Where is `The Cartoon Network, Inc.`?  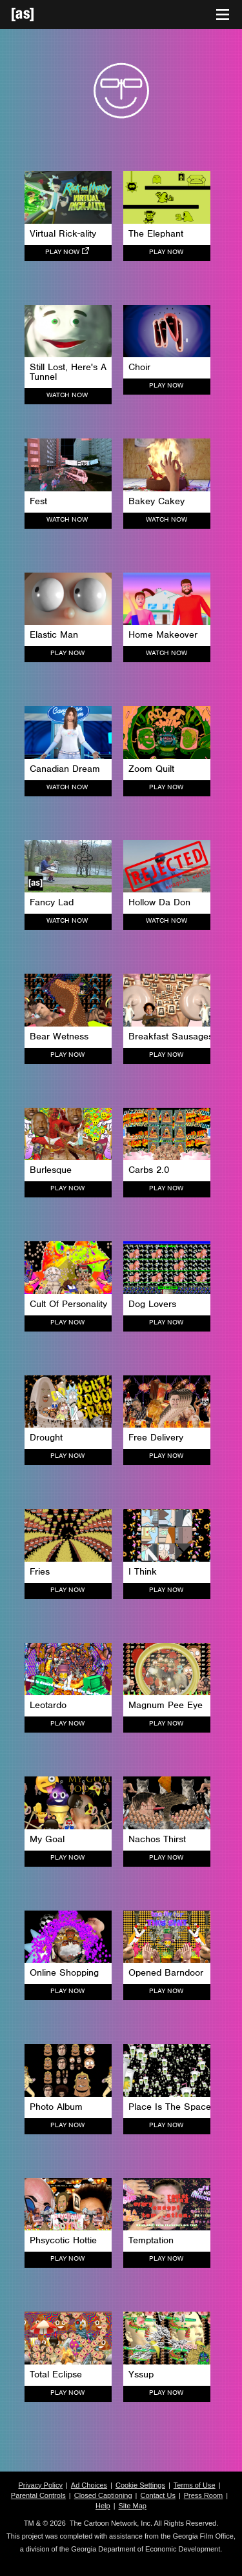
The Cartoon Network, Inc. is located at coordinates (111, 2523).